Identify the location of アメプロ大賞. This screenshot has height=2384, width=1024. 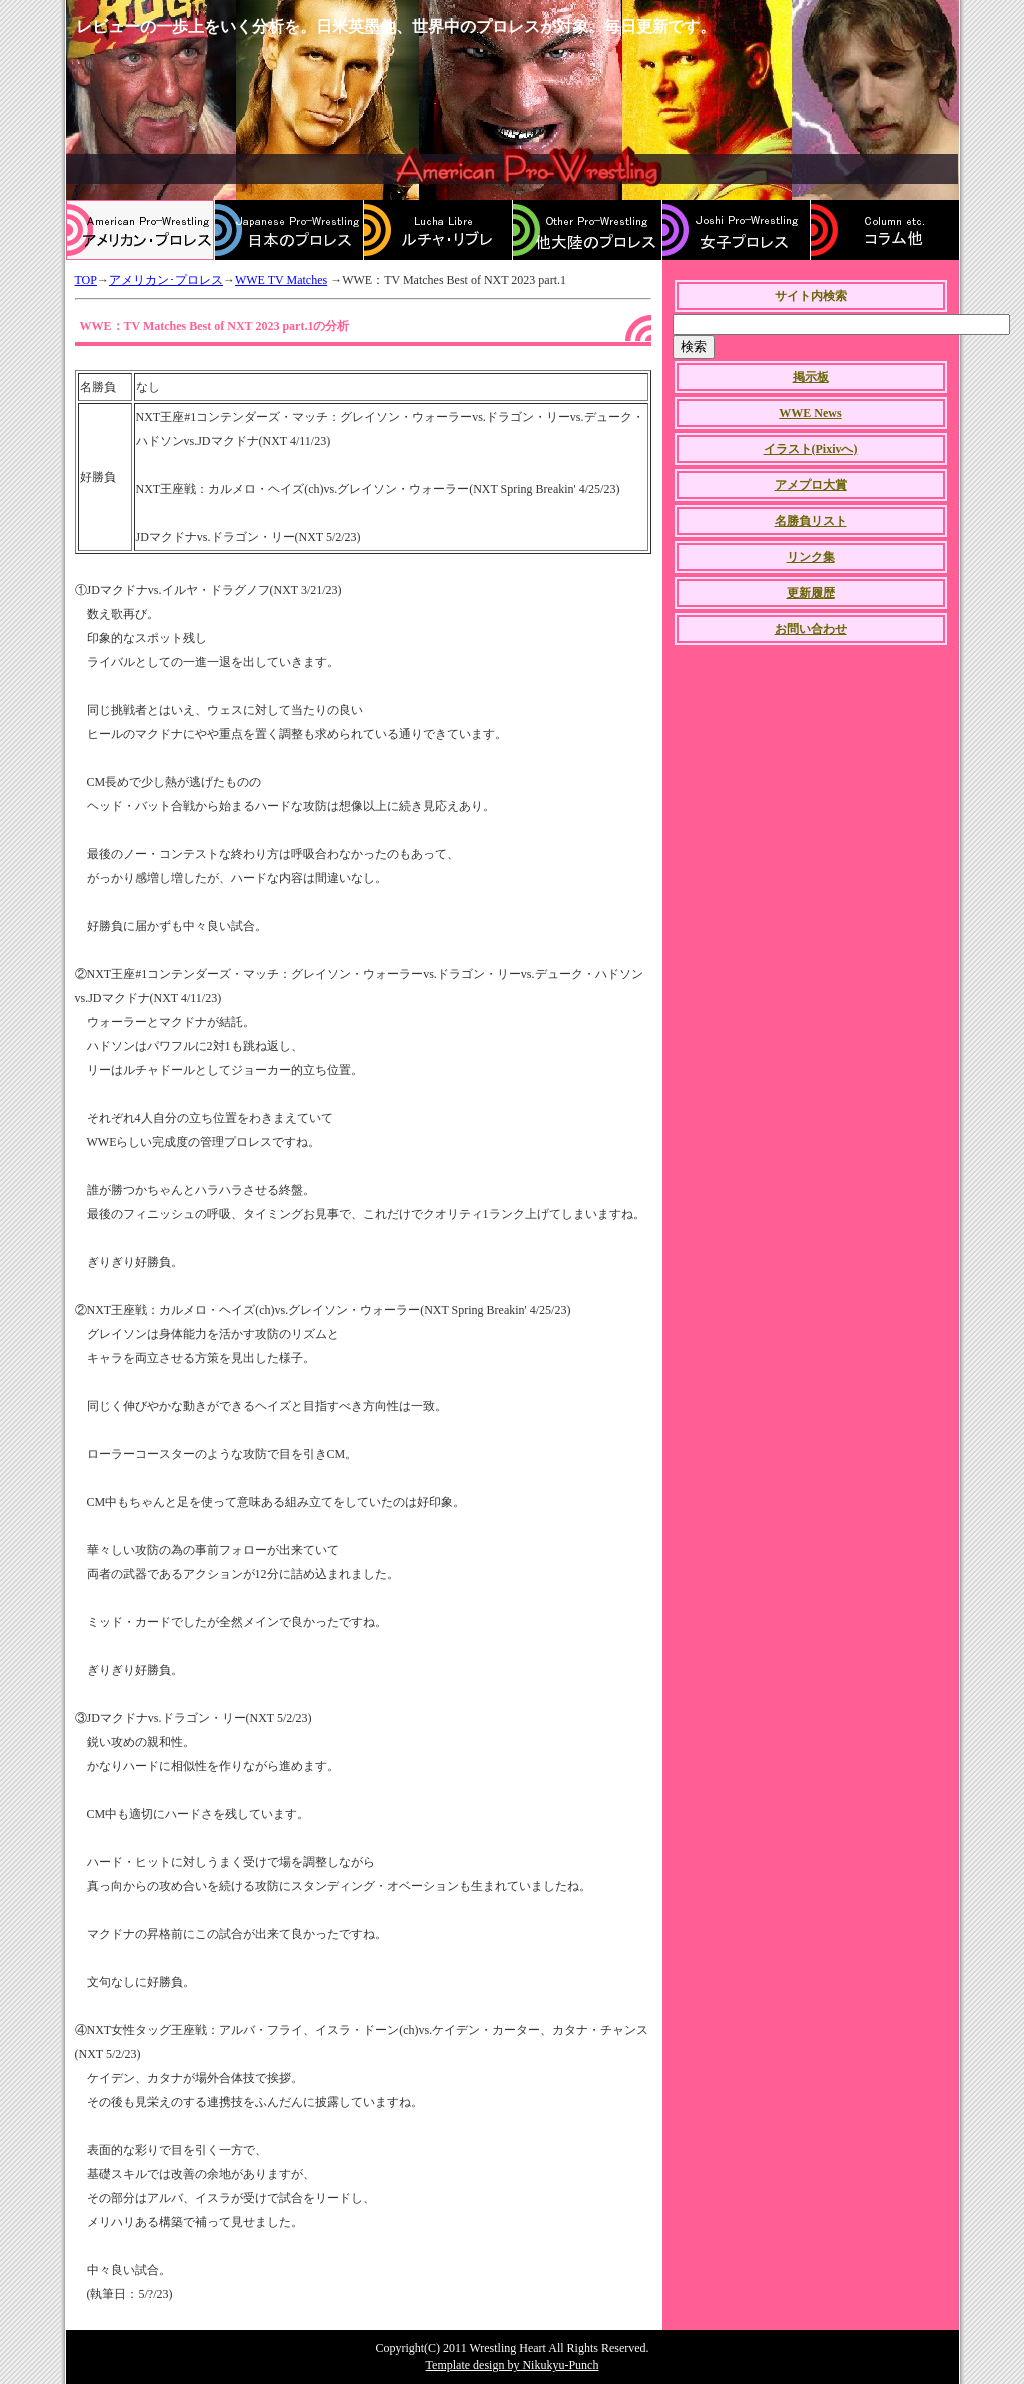
(811, 485).